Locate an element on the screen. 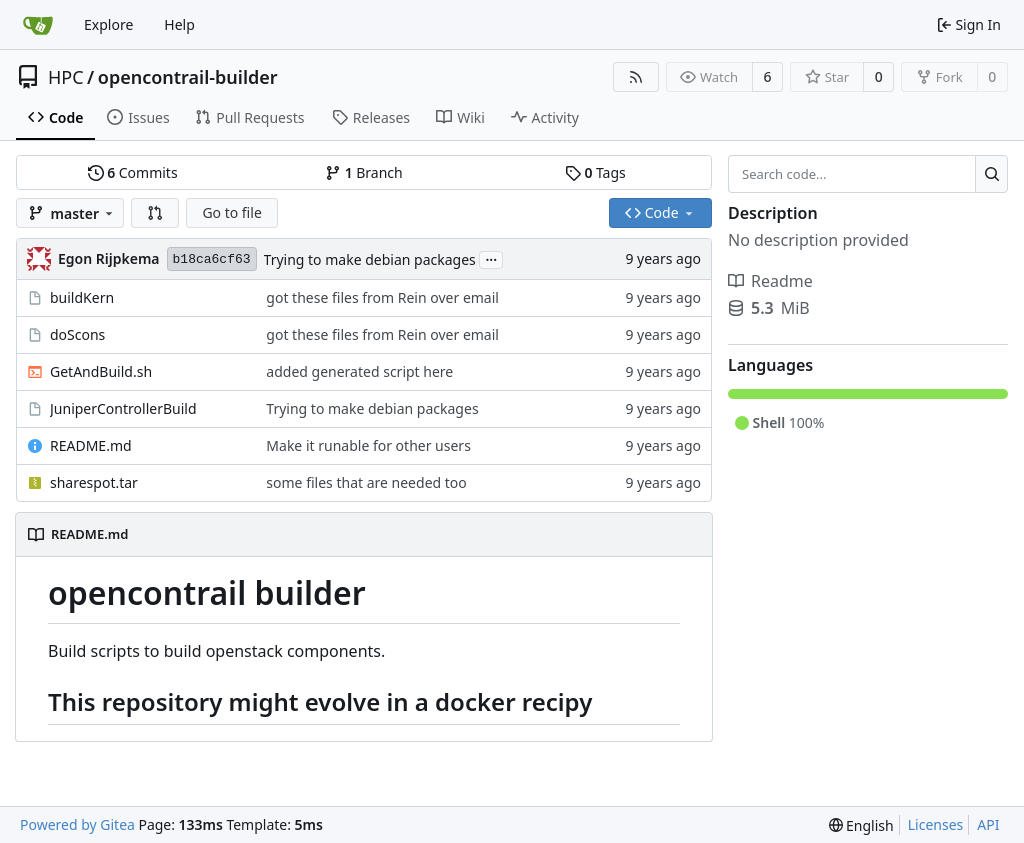  got these files from Rein over email is located at coordinates (382, 297).